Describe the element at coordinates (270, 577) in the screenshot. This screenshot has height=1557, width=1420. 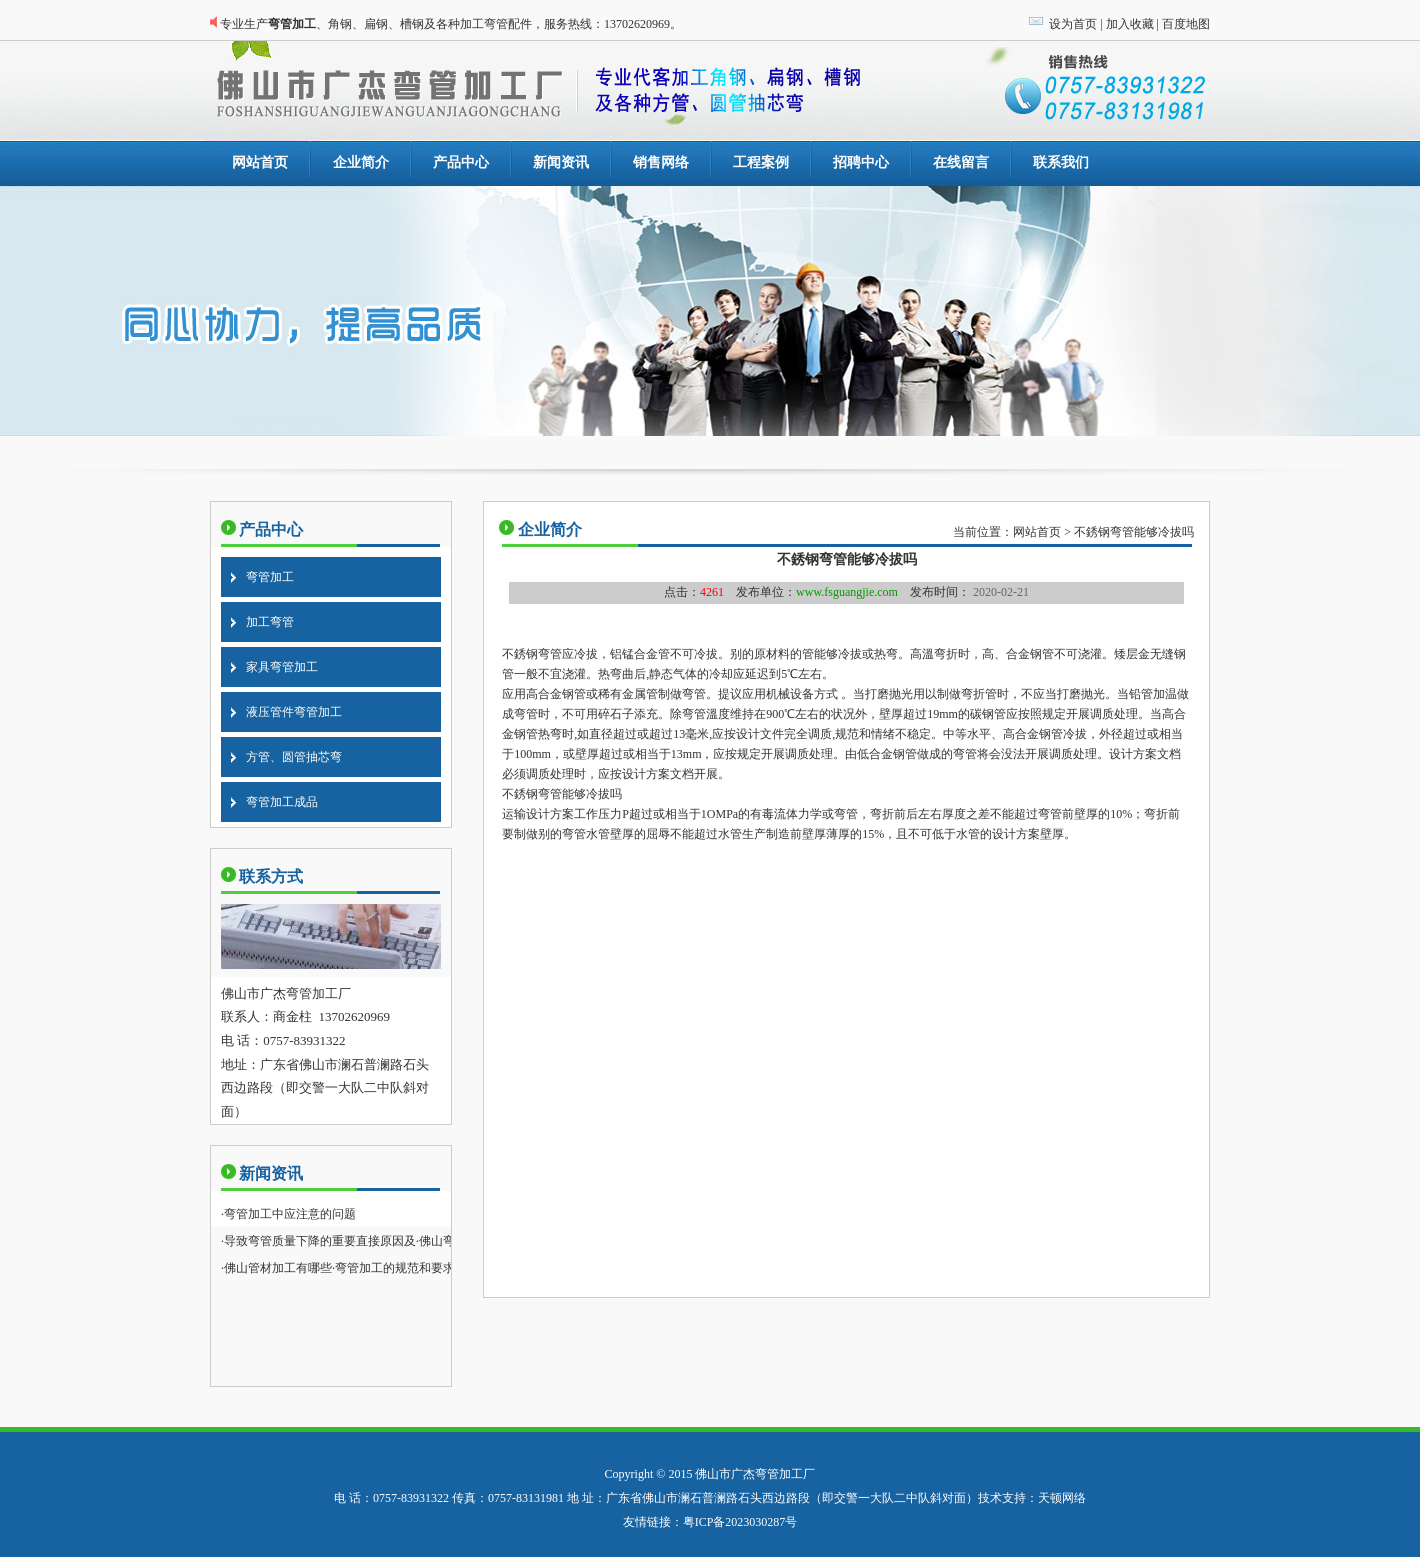
I see `弯管加工` at that location.